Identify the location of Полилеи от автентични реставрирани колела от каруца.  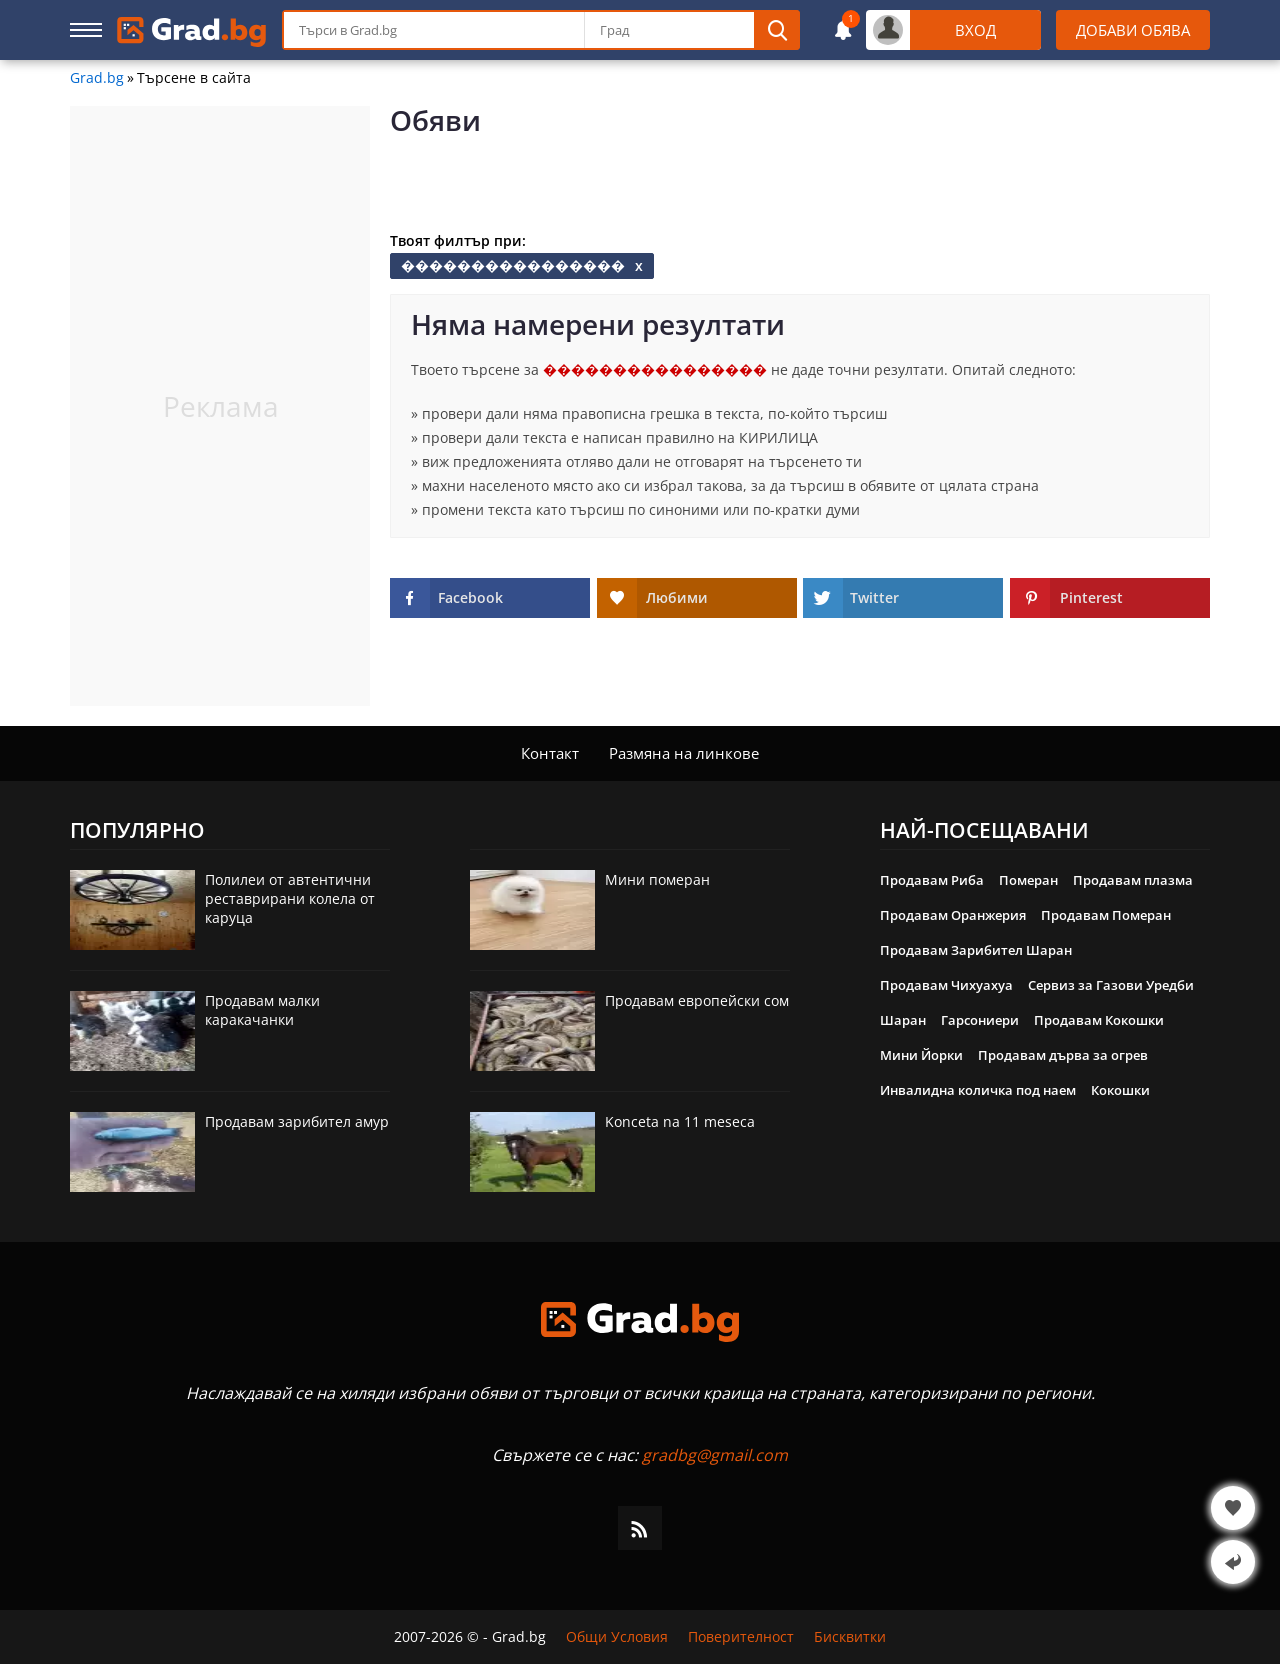
(290, 898).